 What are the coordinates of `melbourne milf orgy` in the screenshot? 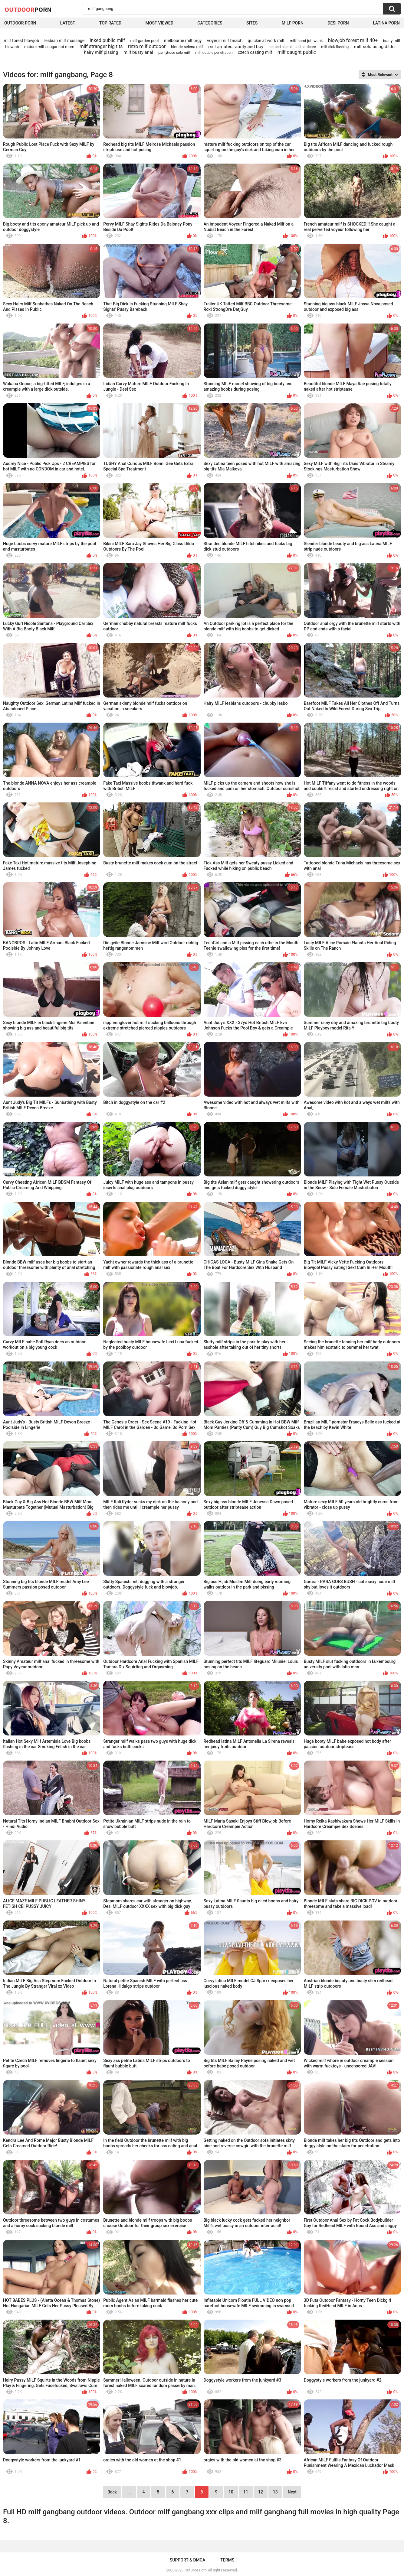 It's located at (183, 40).